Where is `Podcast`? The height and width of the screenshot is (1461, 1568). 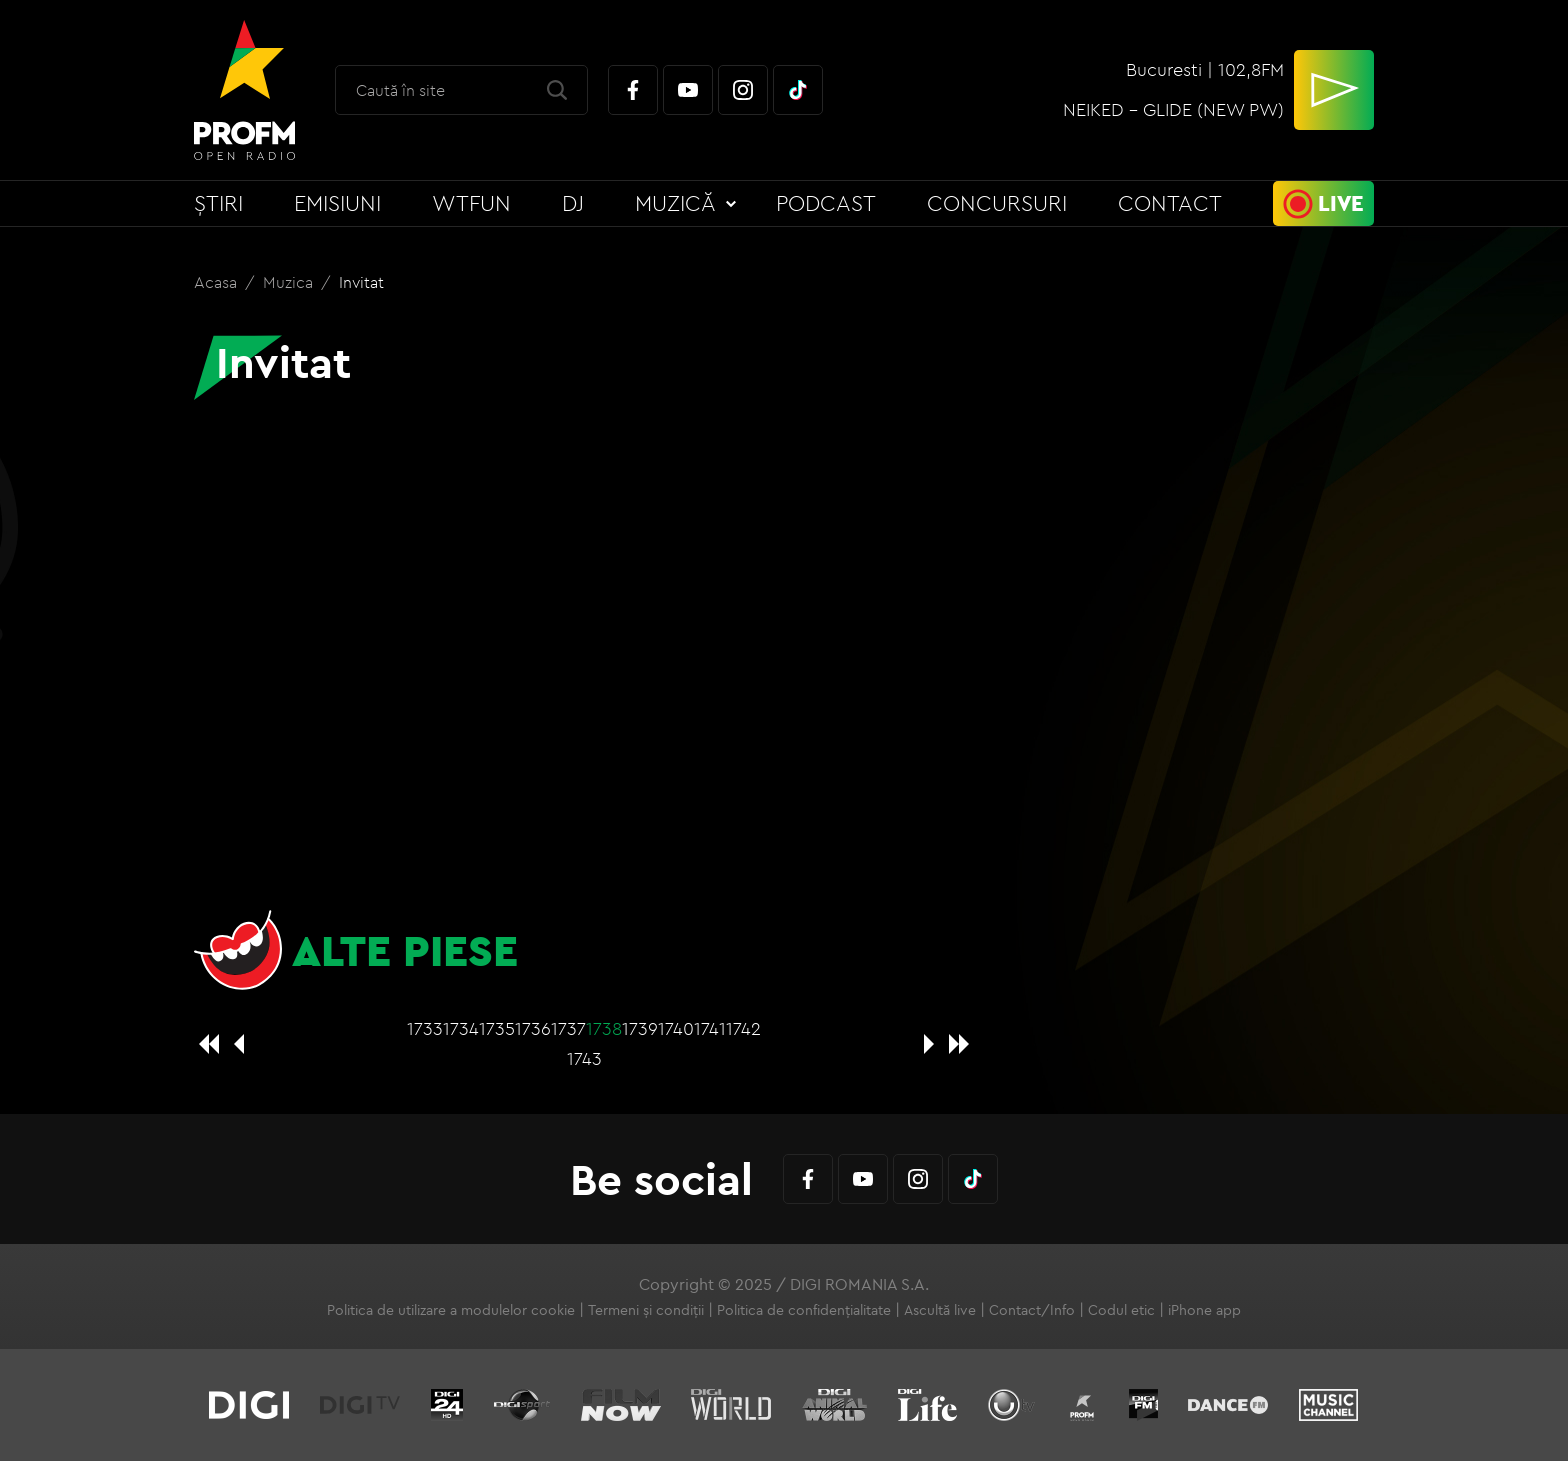
Podcast is located at coordinates (826, 203).